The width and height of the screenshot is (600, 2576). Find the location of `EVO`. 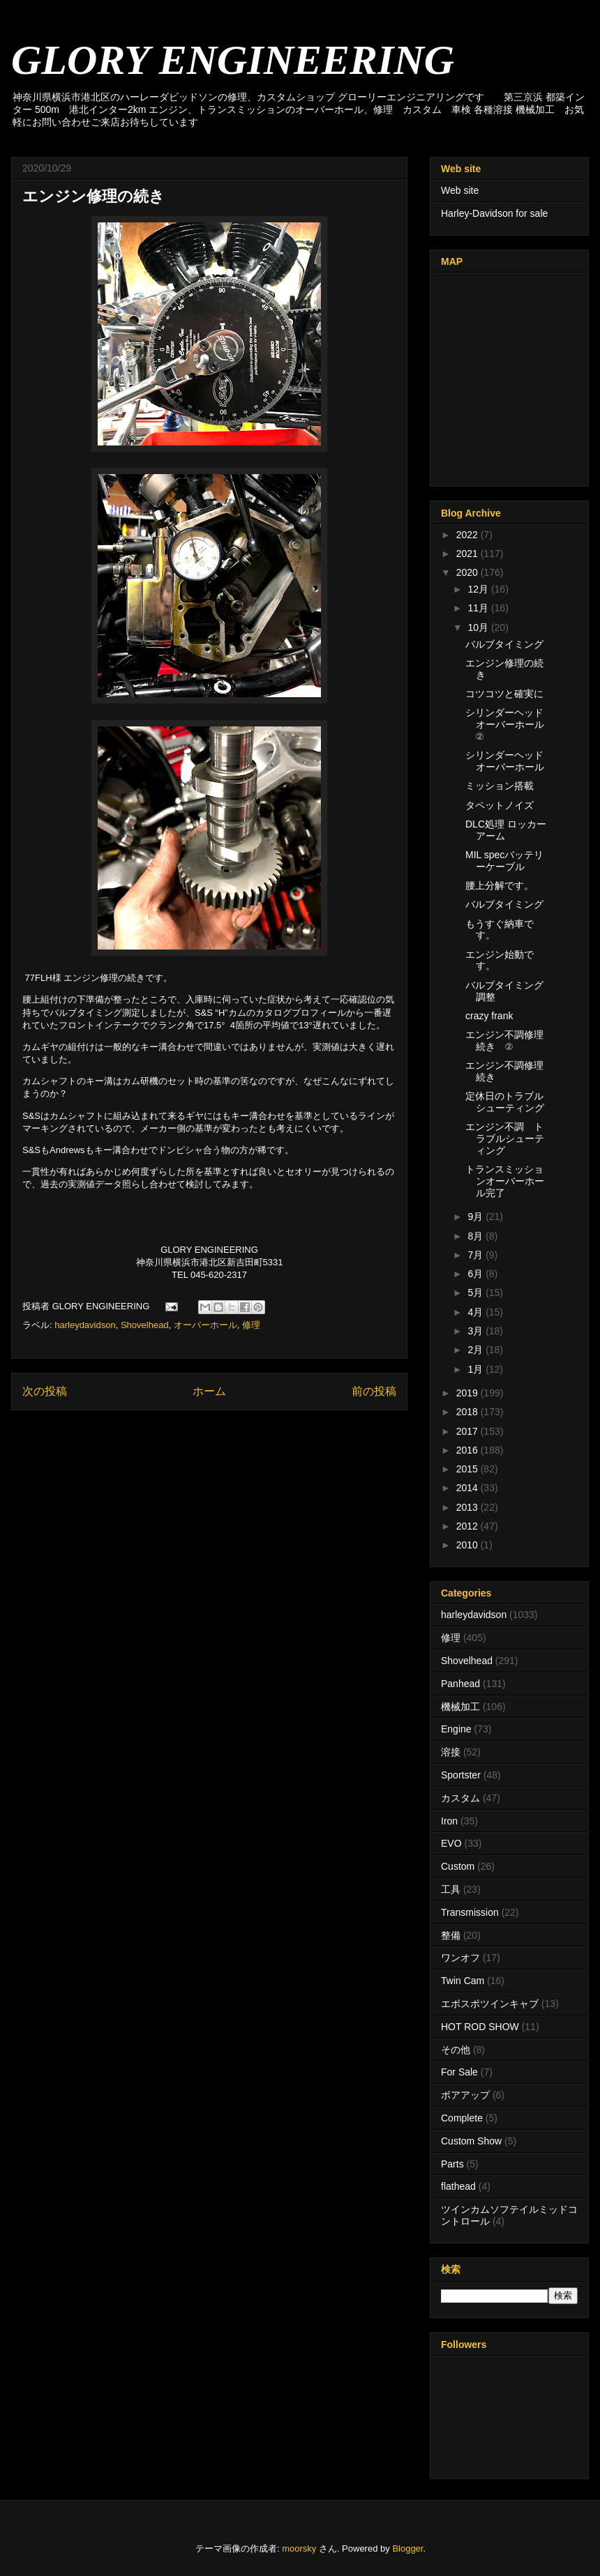

EVO is located at coordinates (451, 1843).